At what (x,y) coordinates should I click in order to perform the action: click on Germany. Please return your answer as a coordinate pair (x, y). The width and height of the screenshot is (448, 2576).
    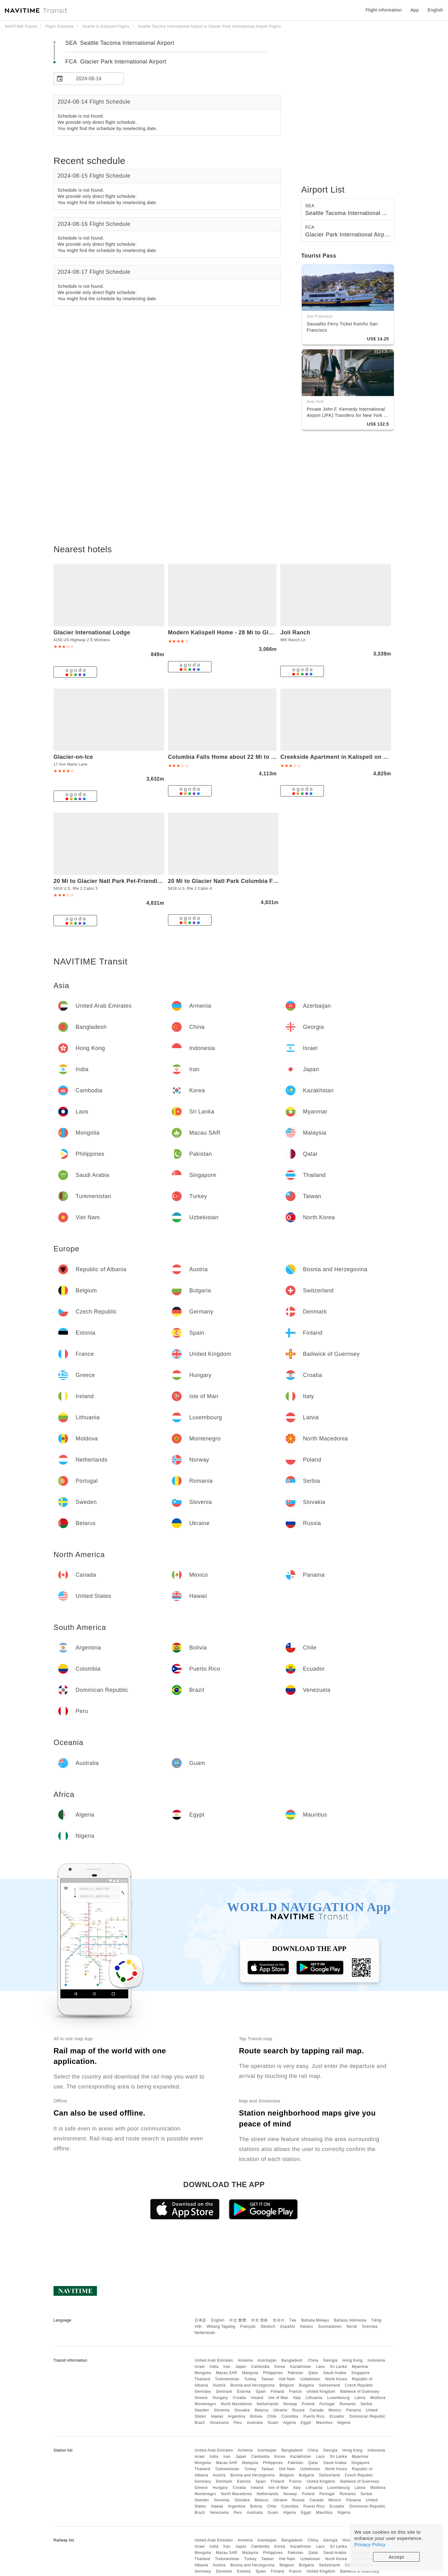
    Looking at the image, I should click on (202, 2391).